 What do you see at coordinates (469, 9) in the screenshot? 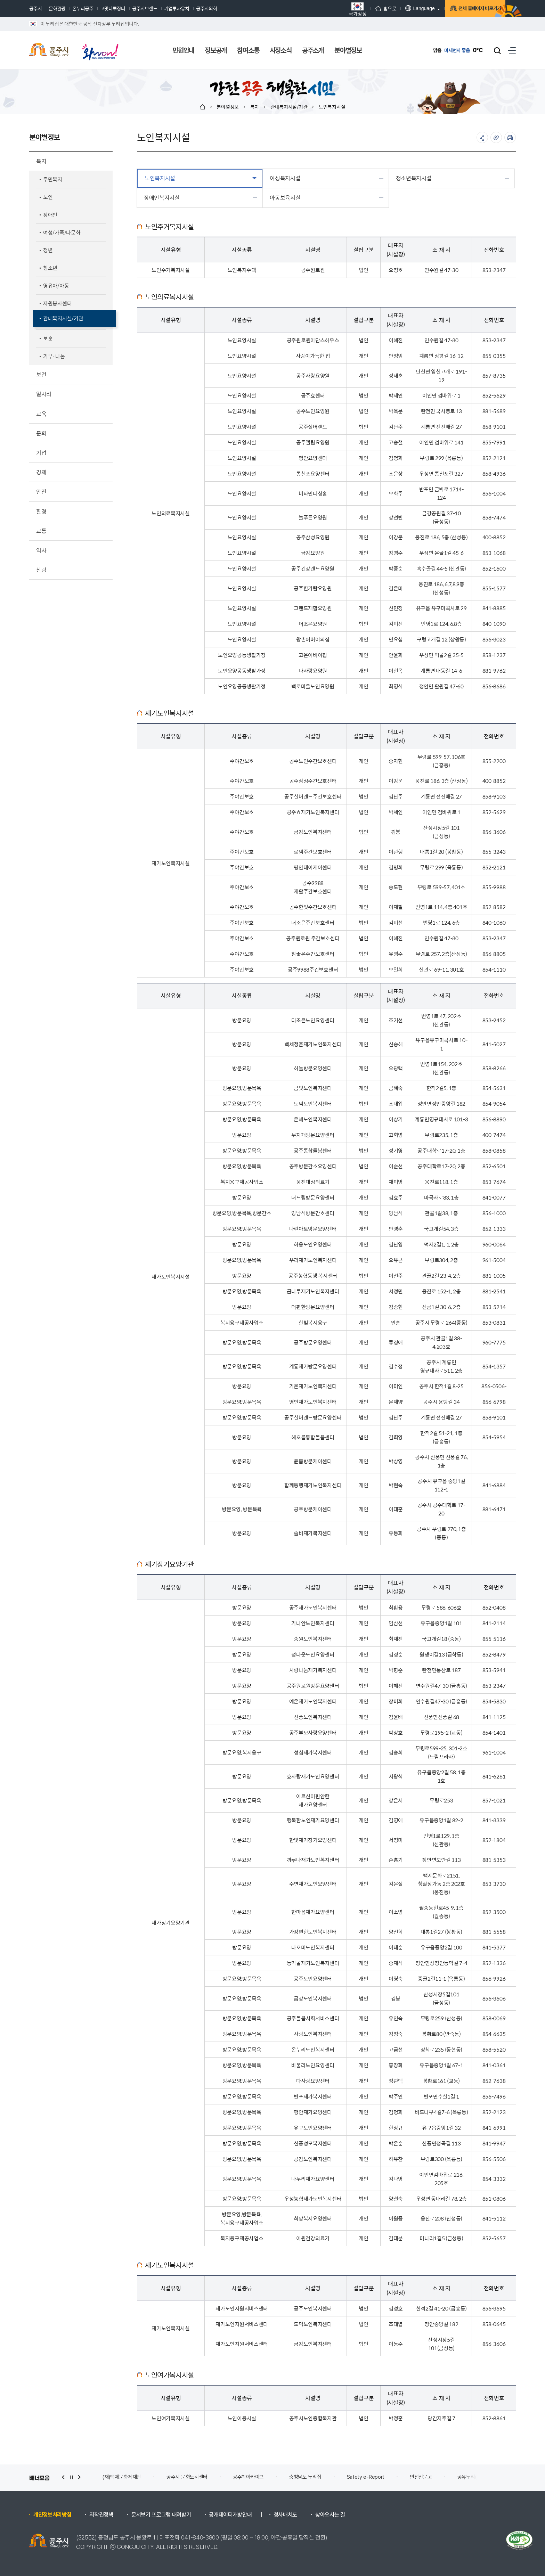
I see `전체 홈페이지 바로가기` at bounding box center [469, 9].